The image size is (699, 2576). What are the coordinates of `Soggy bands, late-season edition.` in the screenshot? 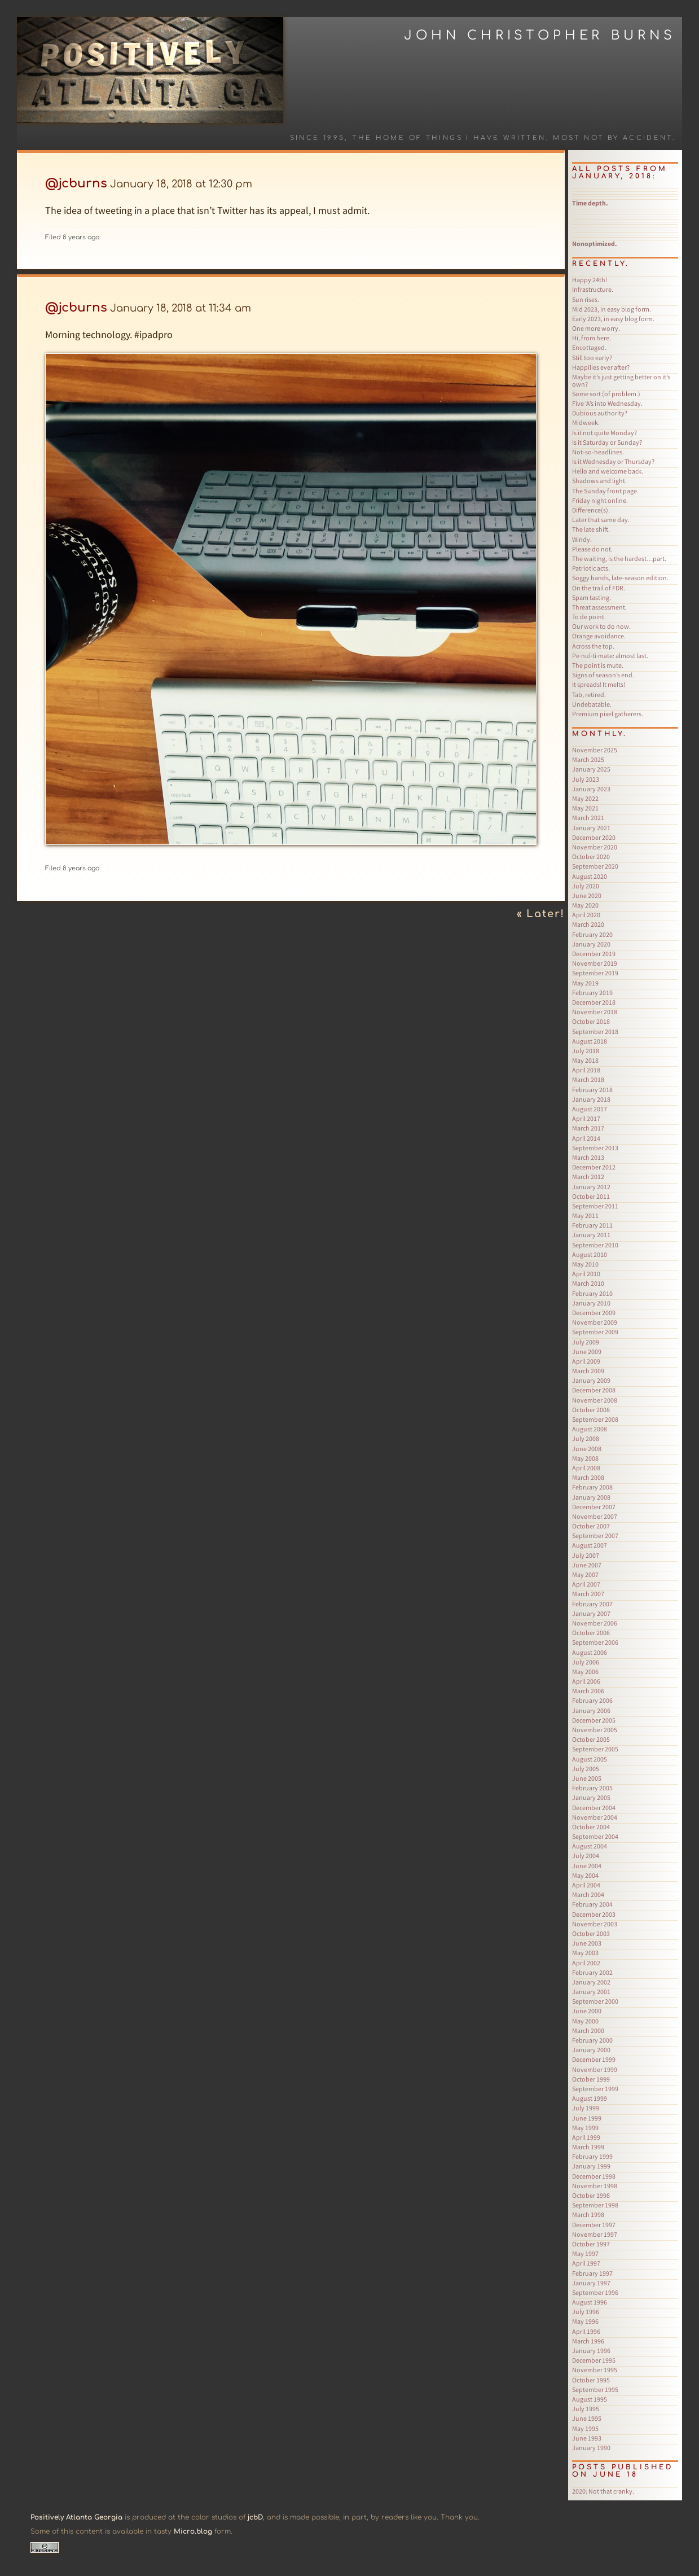 It's located at (620, 577).